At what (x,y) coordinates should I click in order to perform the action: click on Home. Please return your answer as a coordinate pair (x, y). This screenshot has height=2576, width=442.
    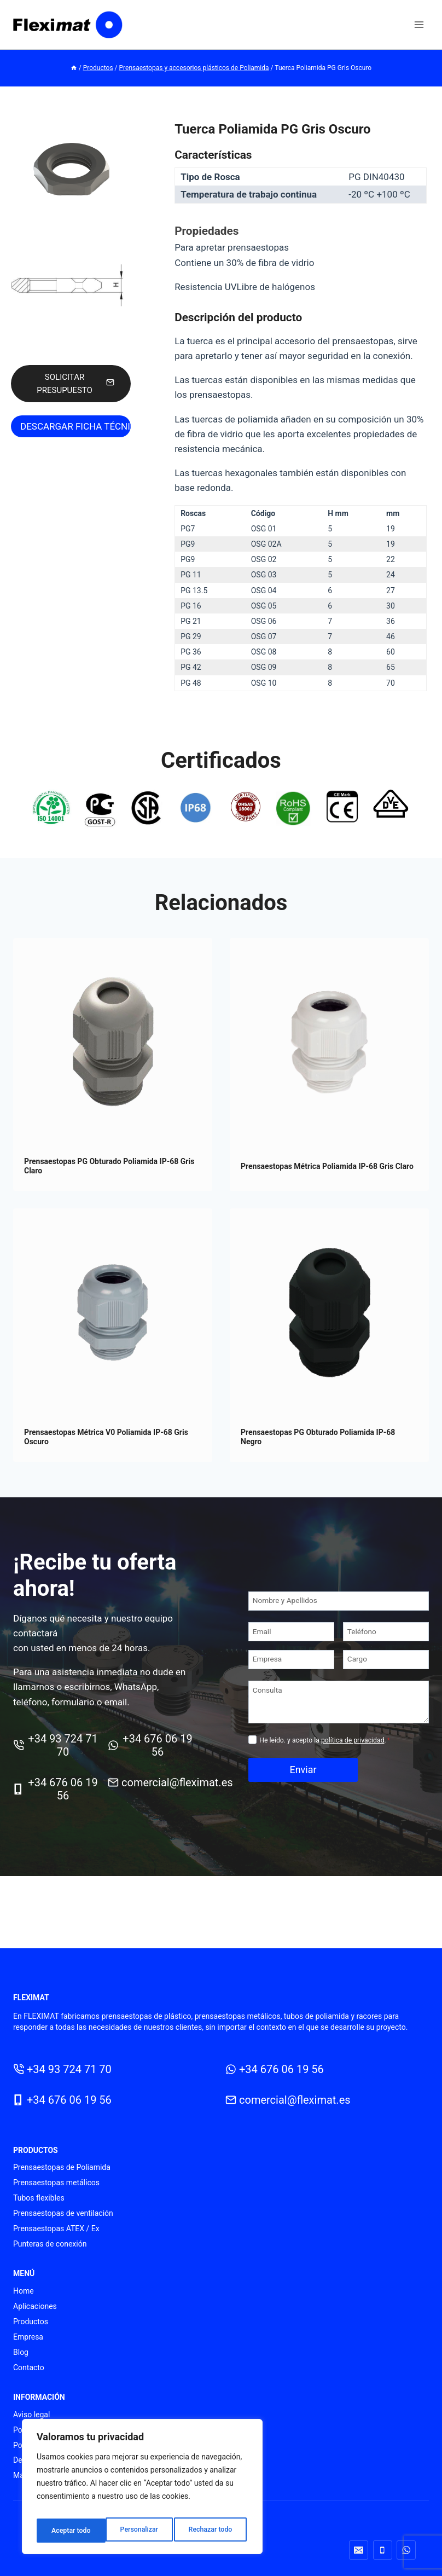
    Looking at the image, I should click on (23, 2290).